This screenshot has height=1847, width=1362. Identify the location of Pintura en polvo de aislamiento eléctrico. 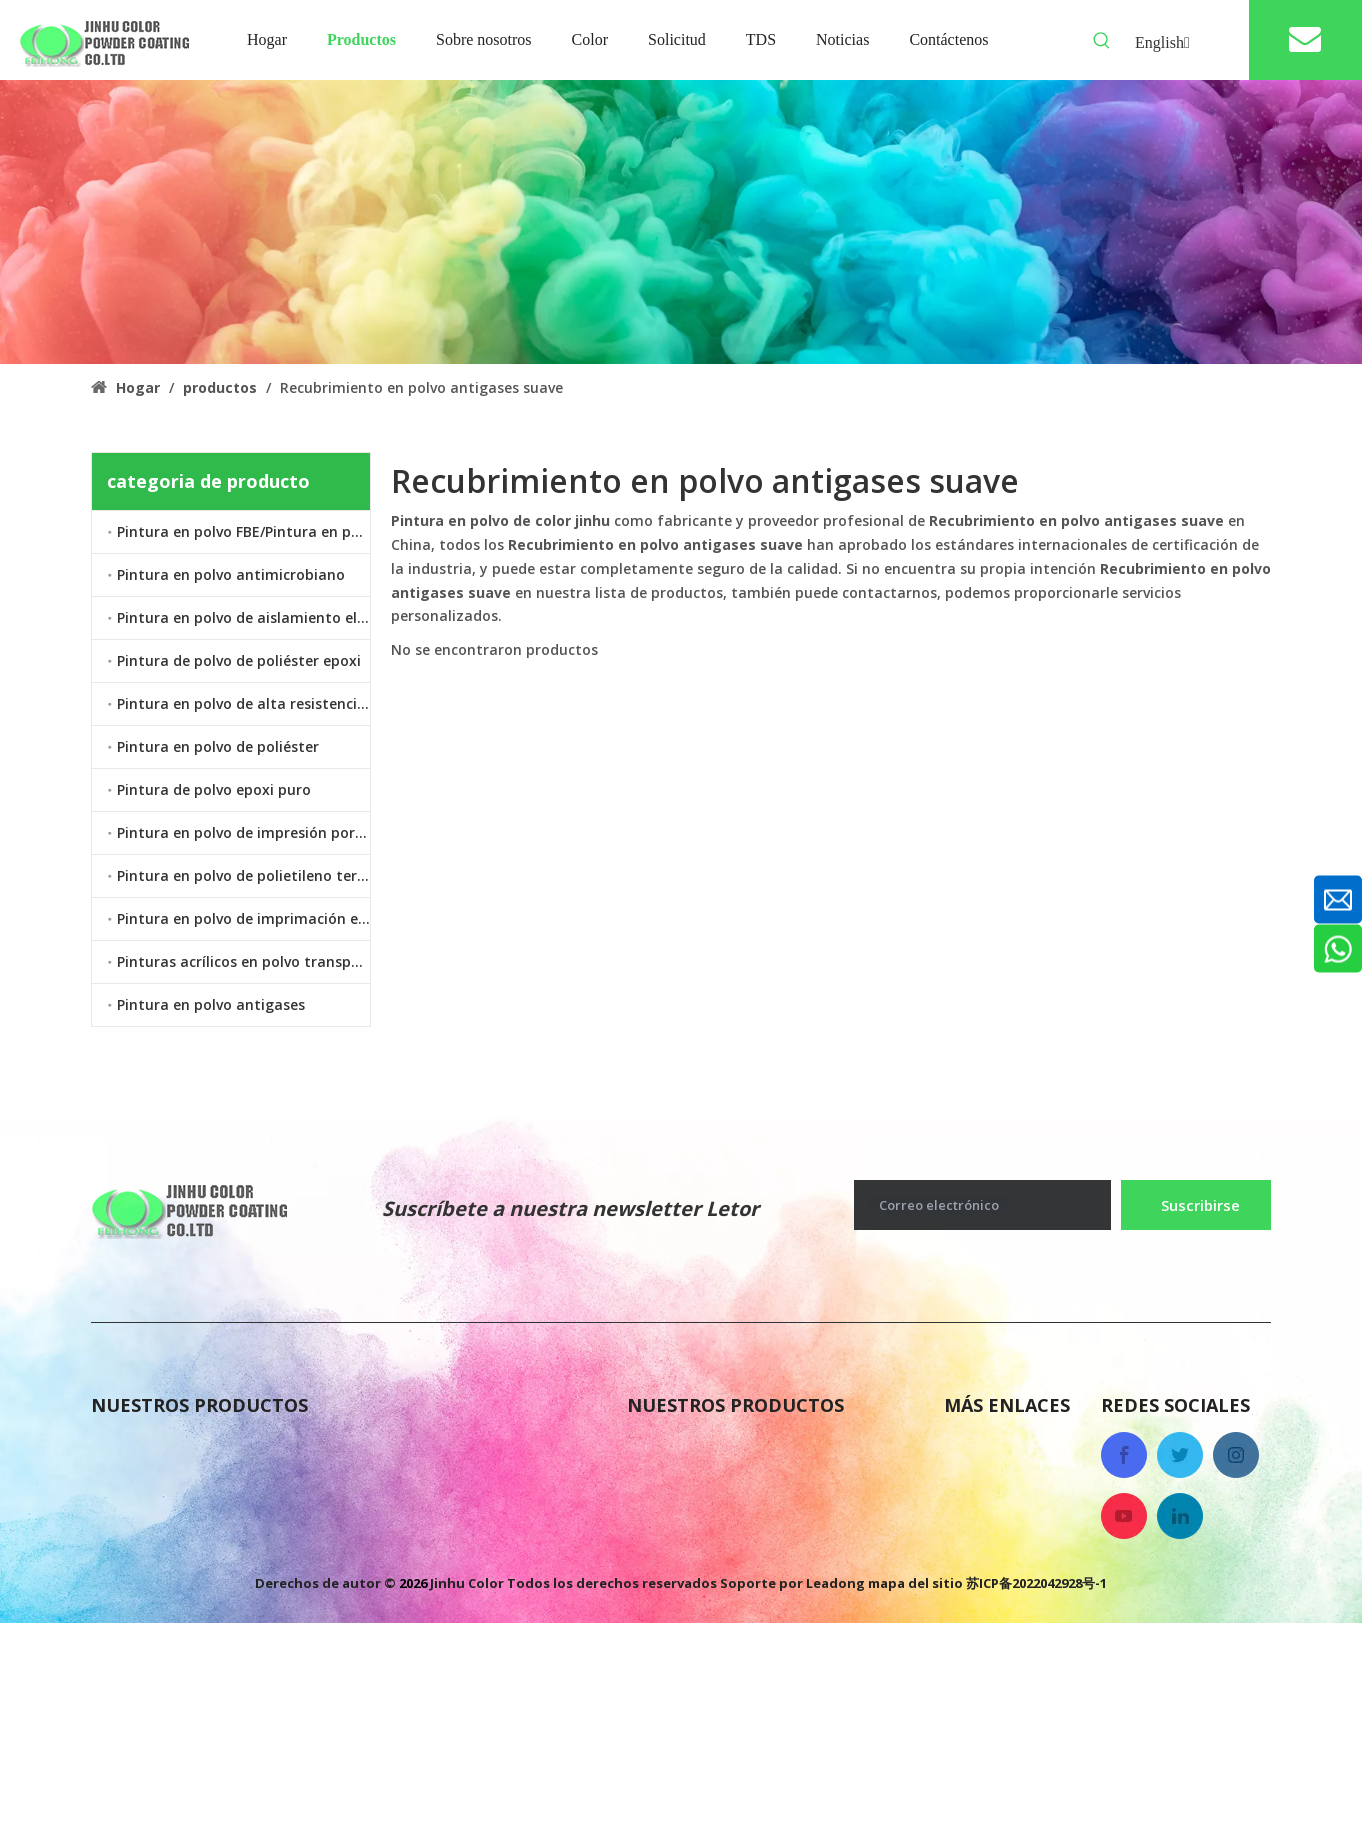
(243, 617).